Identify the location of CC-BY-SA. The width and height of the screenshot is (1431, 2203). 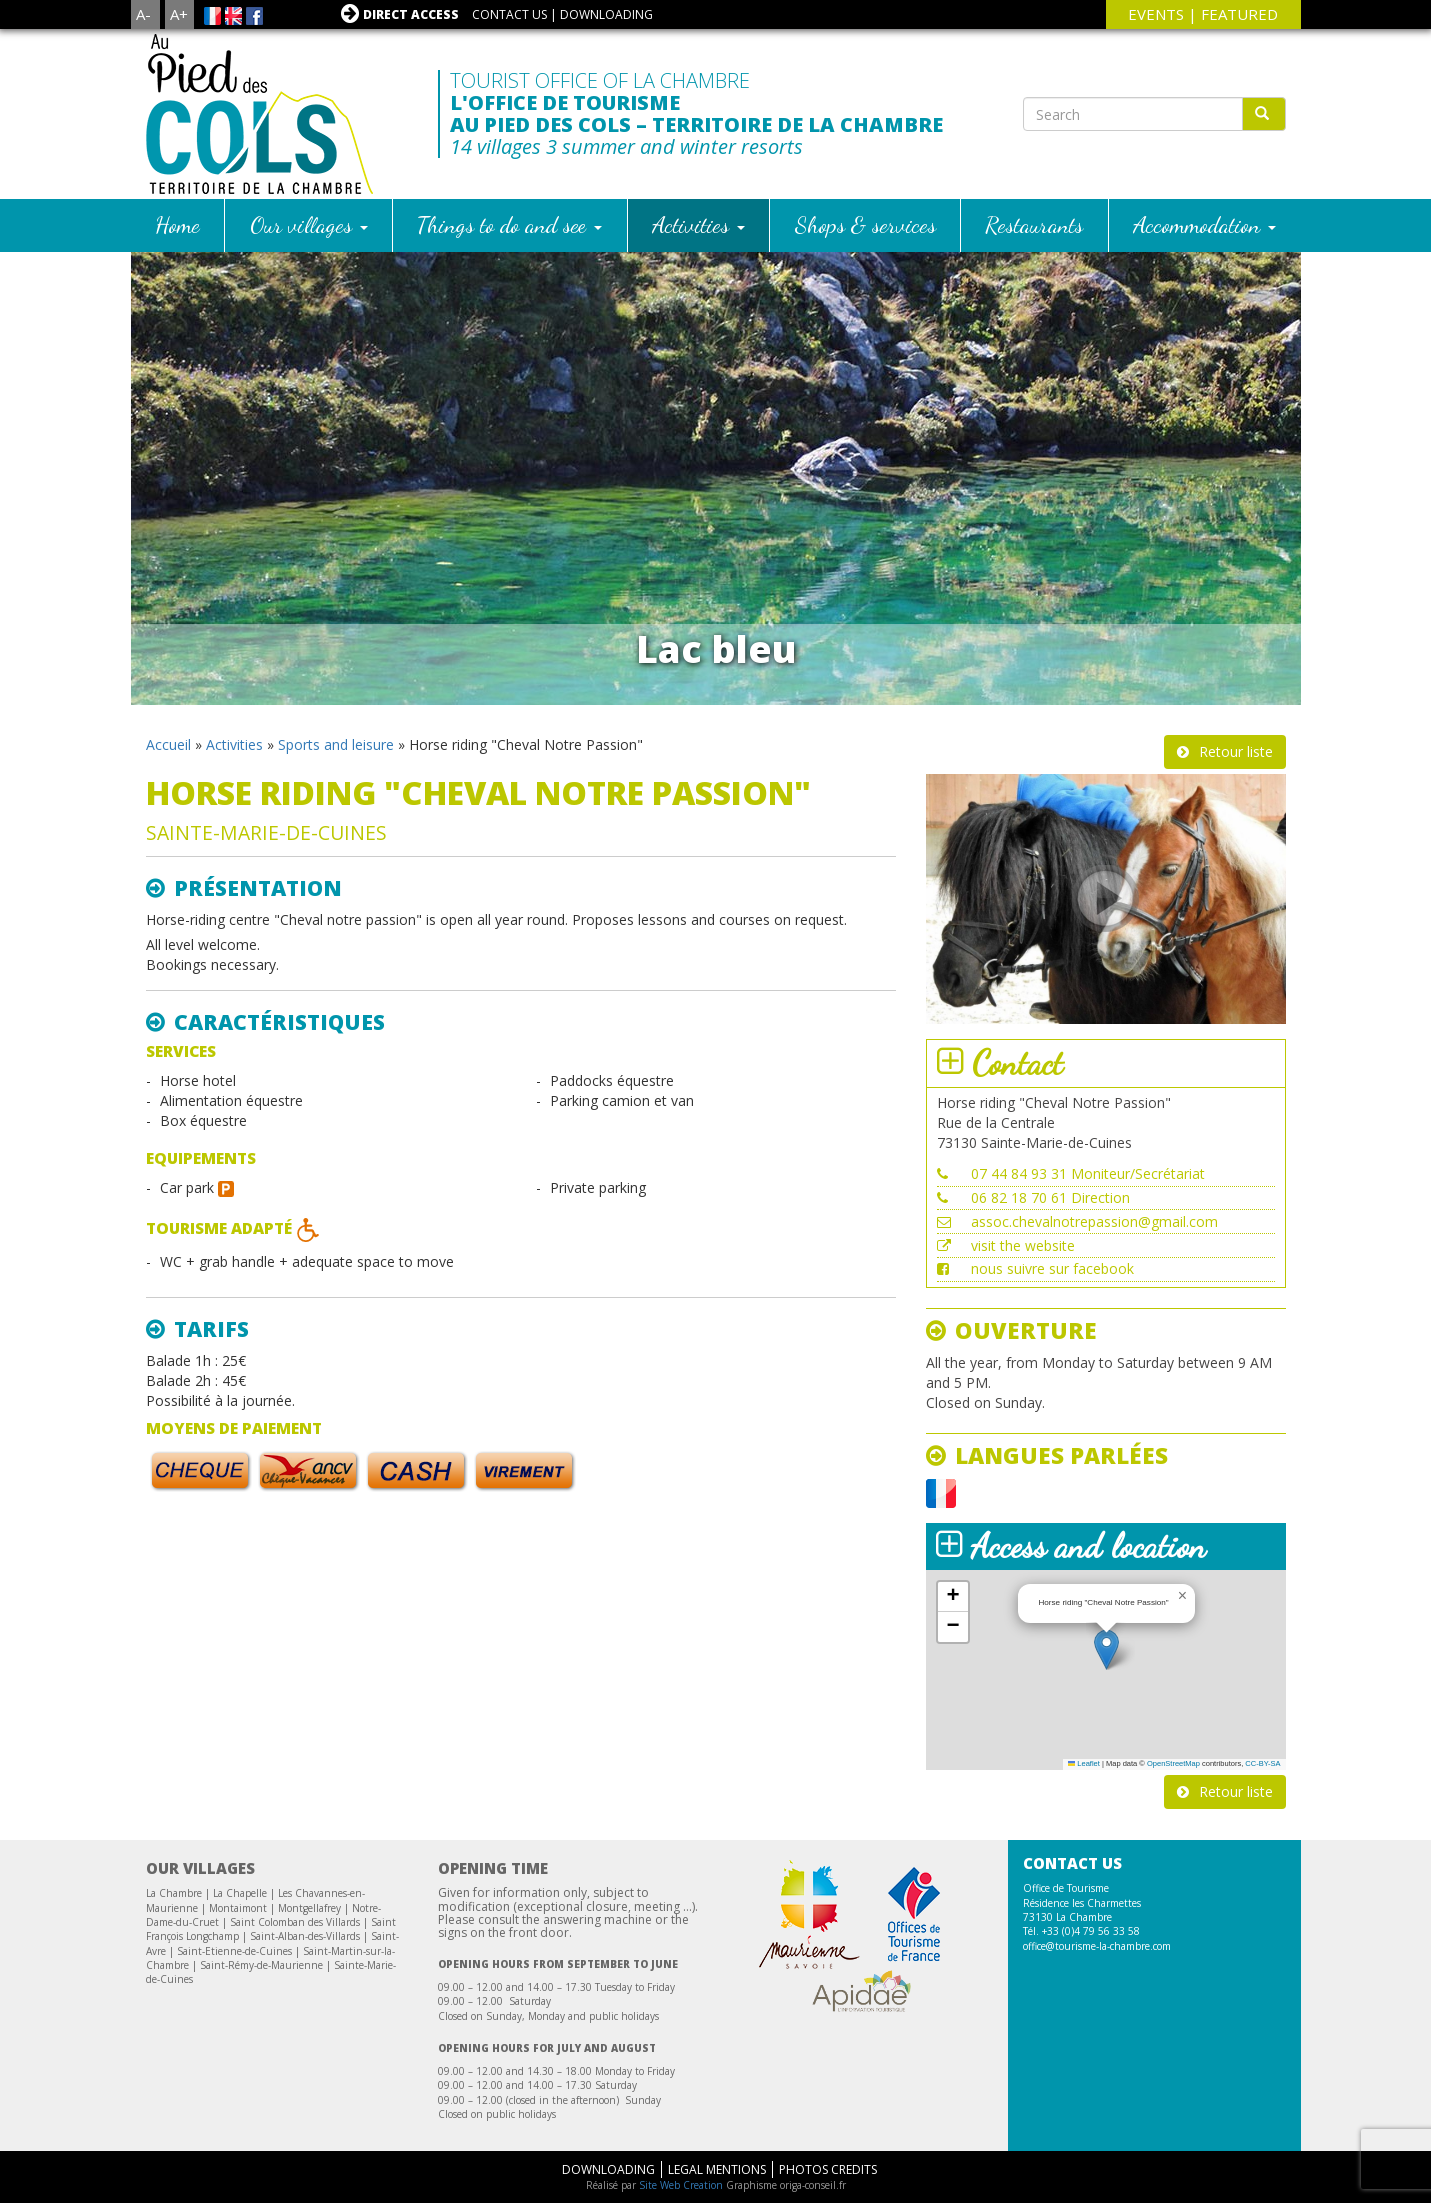
(1262, 1763).